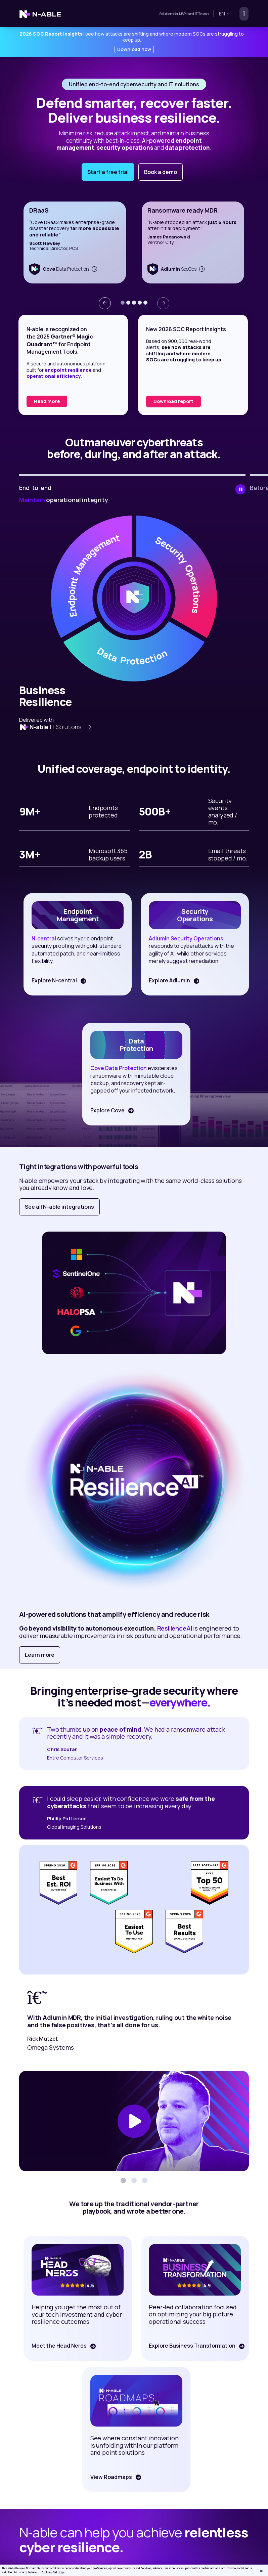  Describe the element at coordinates (261, 2571) in the screenshot. I see `[Close]` at that location.